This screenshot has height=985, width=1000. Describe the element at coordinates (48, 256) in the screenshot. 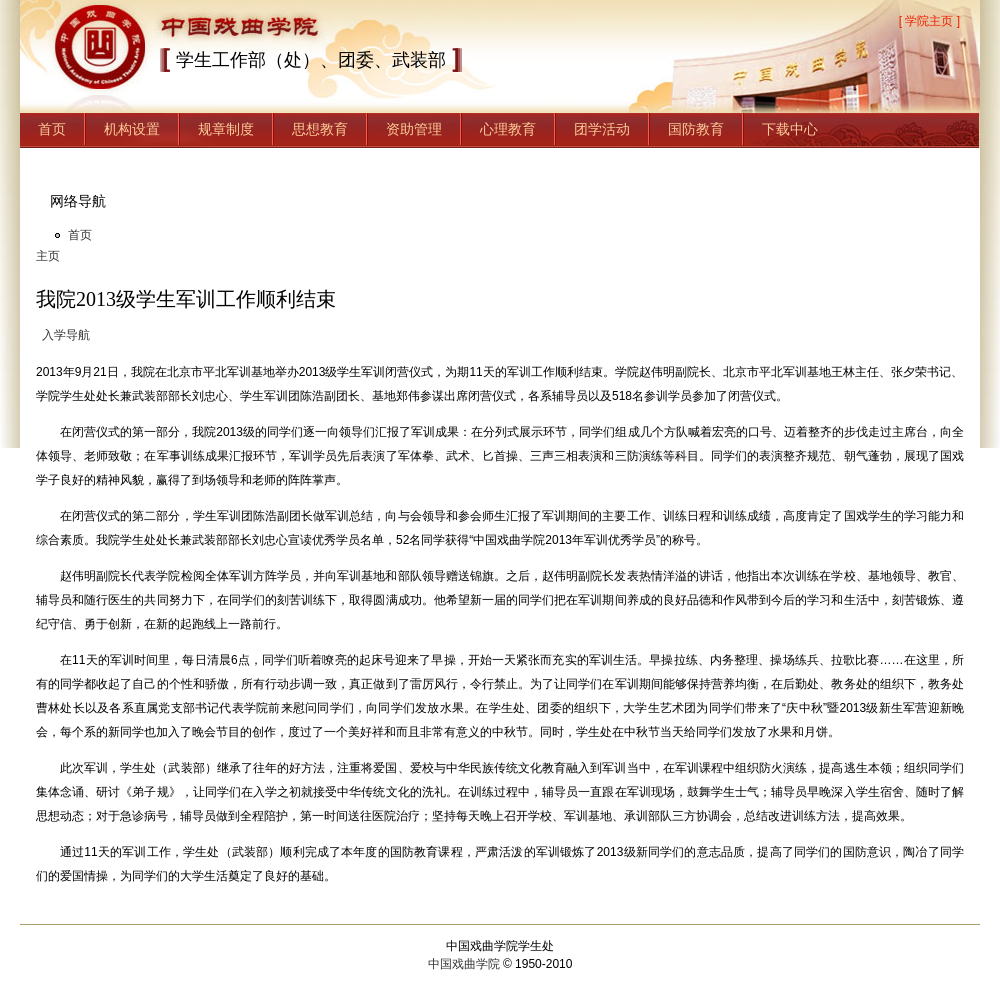

I see `主页` at that location.